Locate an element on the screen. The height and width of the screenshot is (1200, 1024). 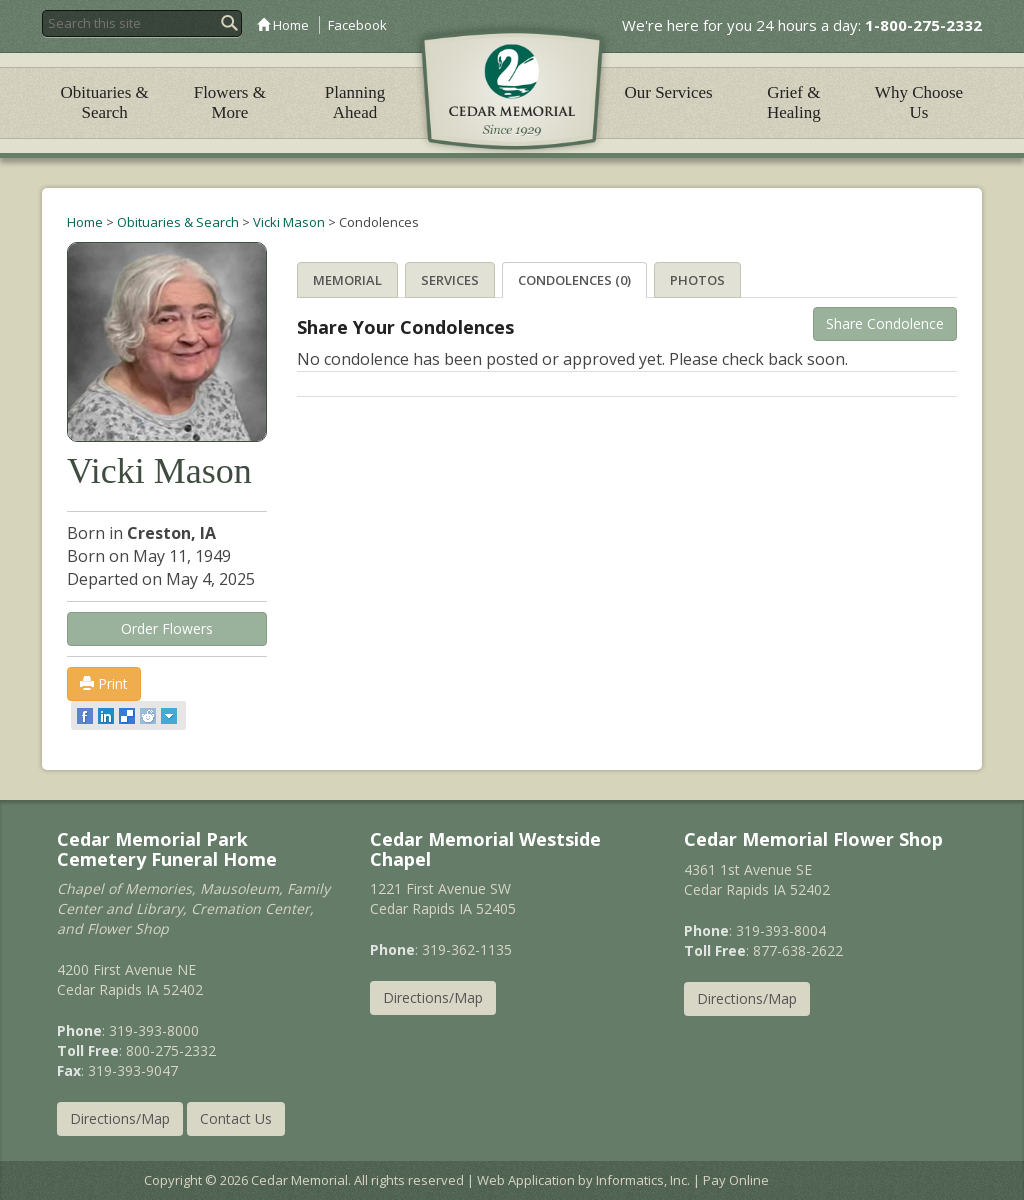
Directions/Map is located at coordinates (120, 1118).